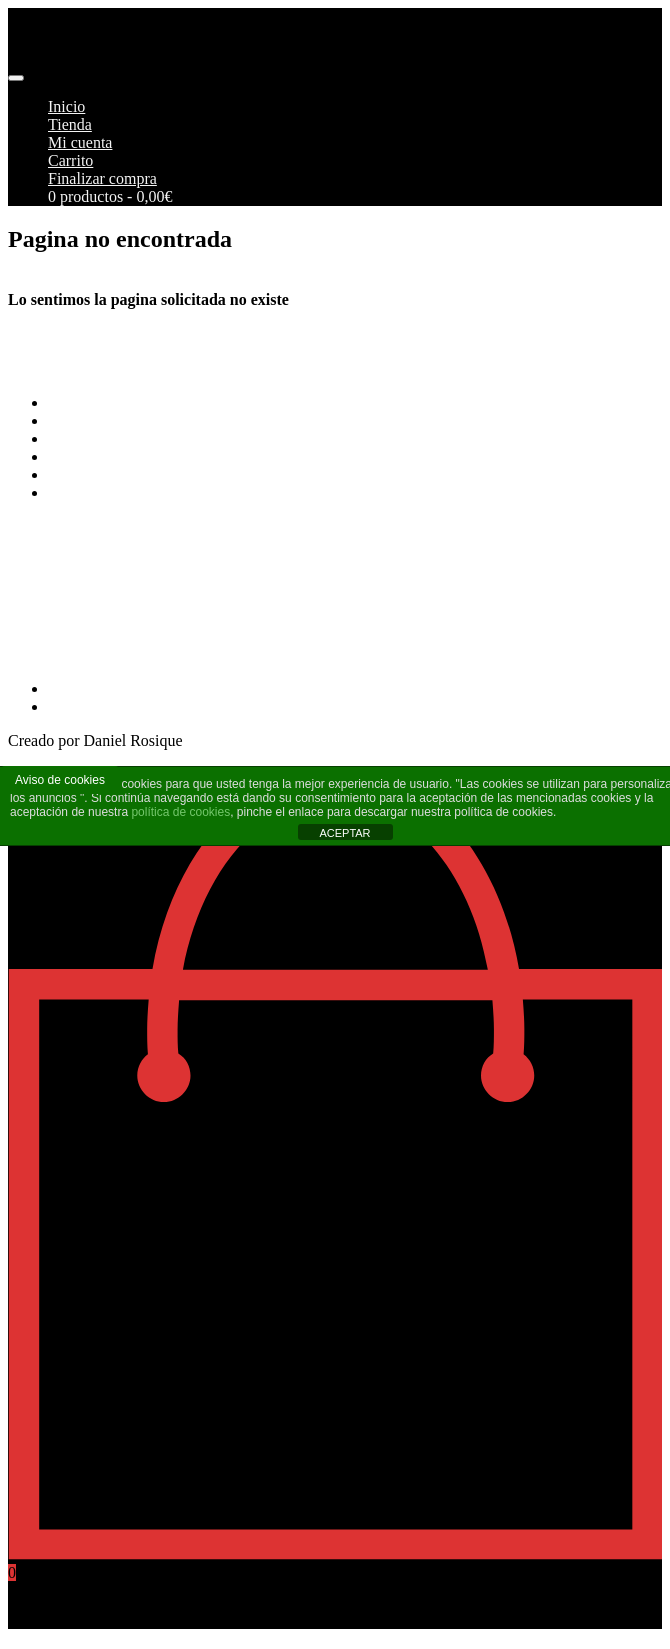  Describe the element at coordinates (122, 438) in the screenshot. I see `Envios y Devoluciones` at that location.